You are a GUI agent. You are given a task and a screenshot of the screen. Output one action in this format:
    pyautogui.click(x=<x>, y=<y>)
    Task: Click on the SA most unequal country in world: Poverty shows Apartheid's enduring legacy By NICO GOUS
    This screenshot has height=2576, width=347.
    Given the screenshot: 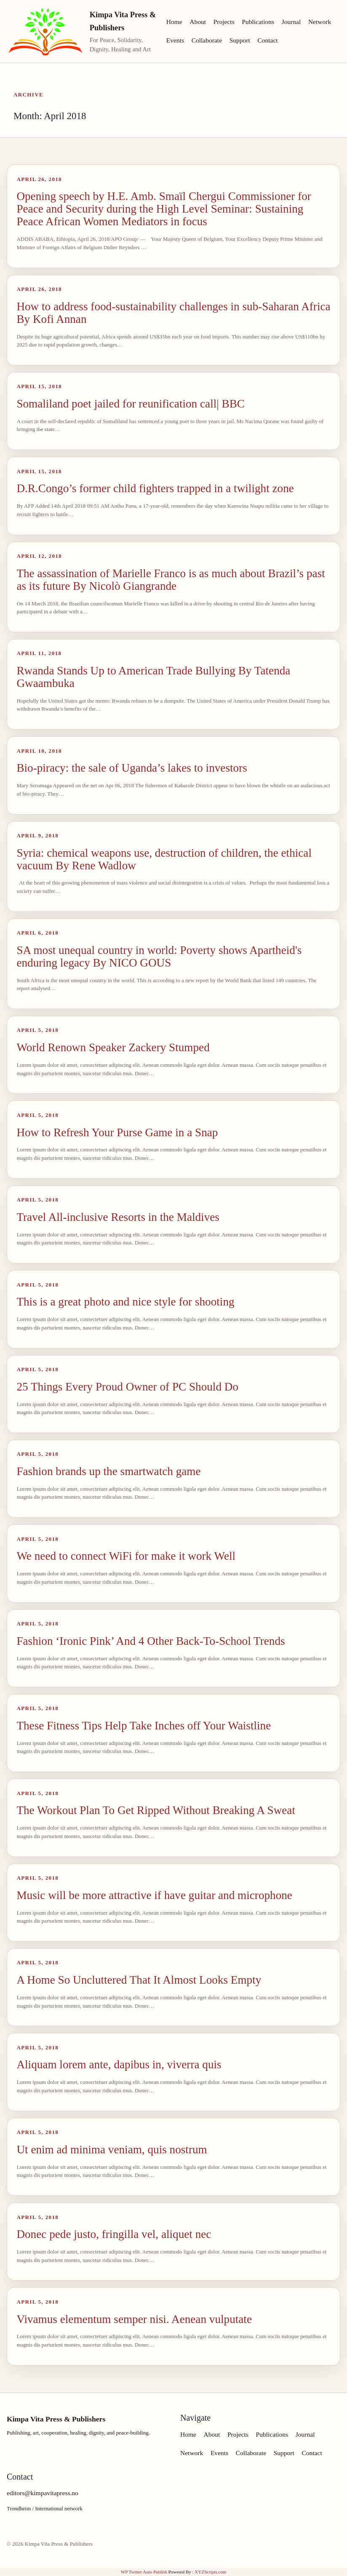 What is the action you would take?
    pyautogui.click(x=159, y=956)
    